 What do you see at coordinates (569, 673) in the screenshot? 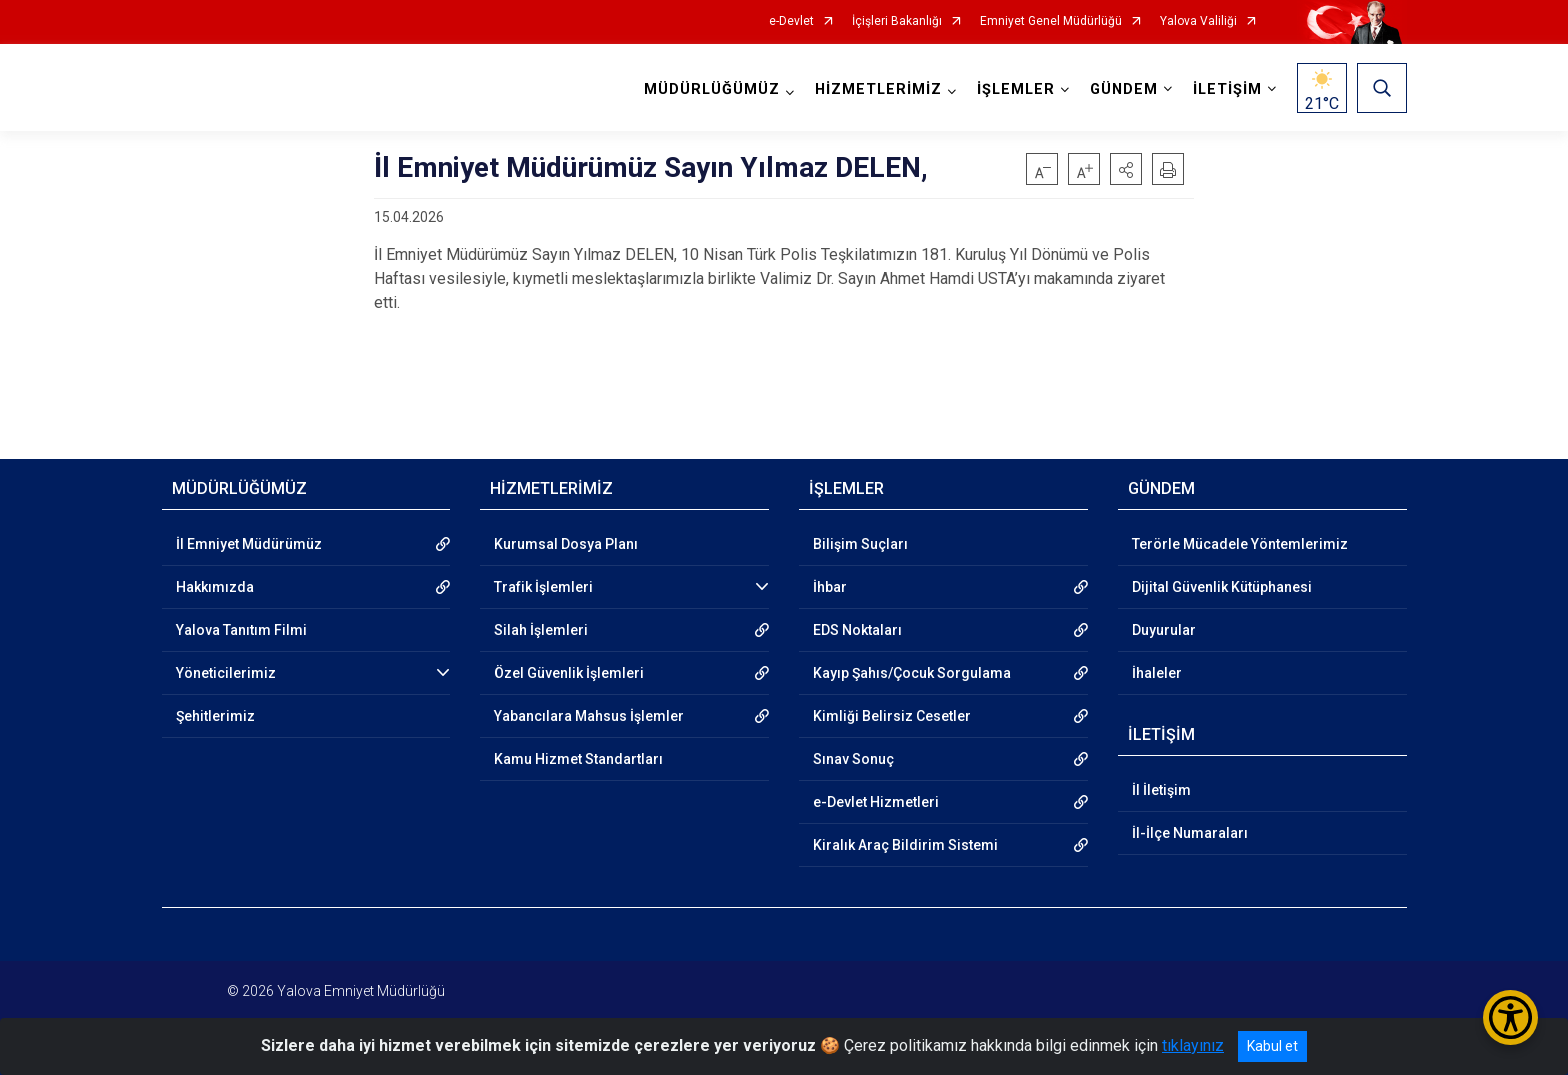
I see `Özel Güvenlik İşlemleri` at bounding box center [569, 673].